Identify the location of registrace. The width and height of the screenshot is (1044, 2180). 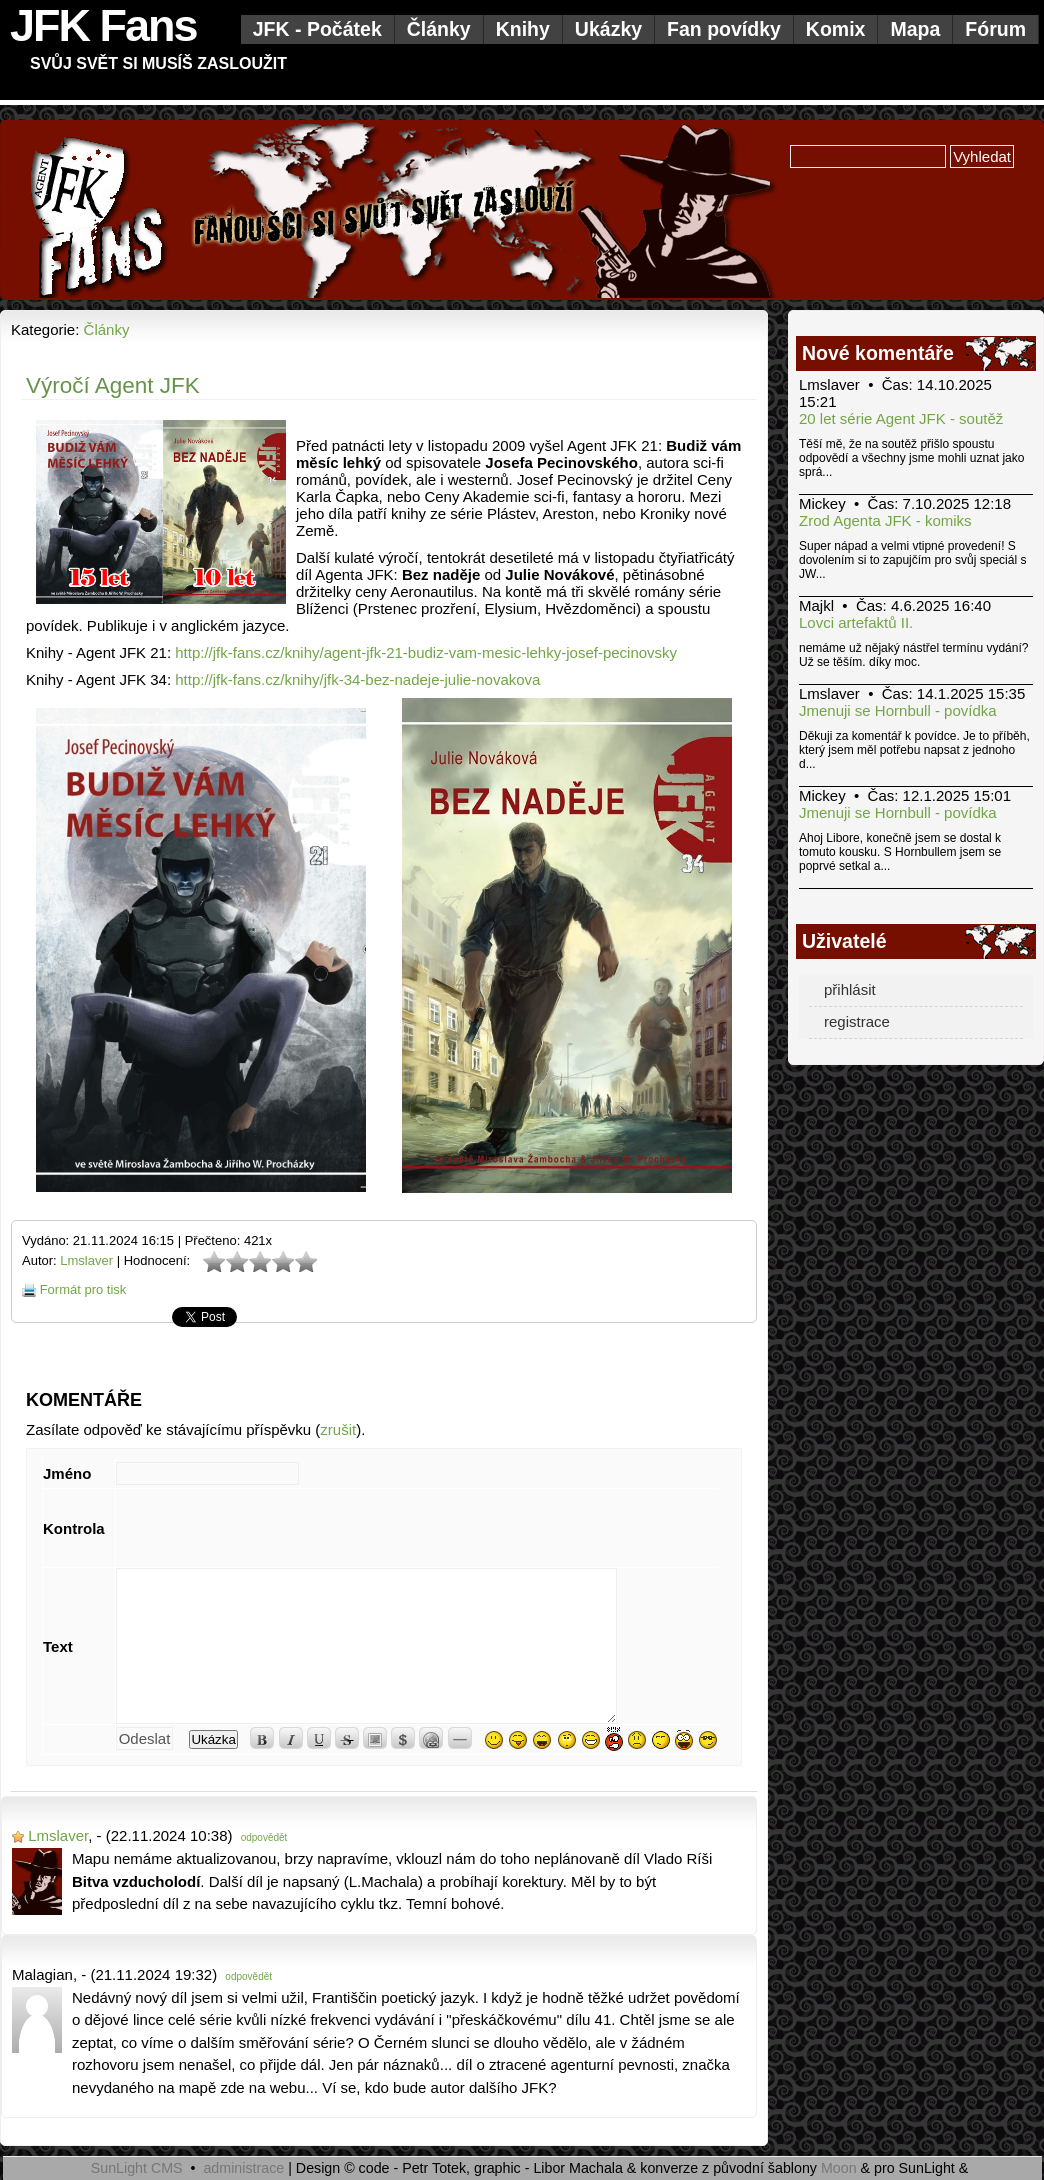
(857, 1021).